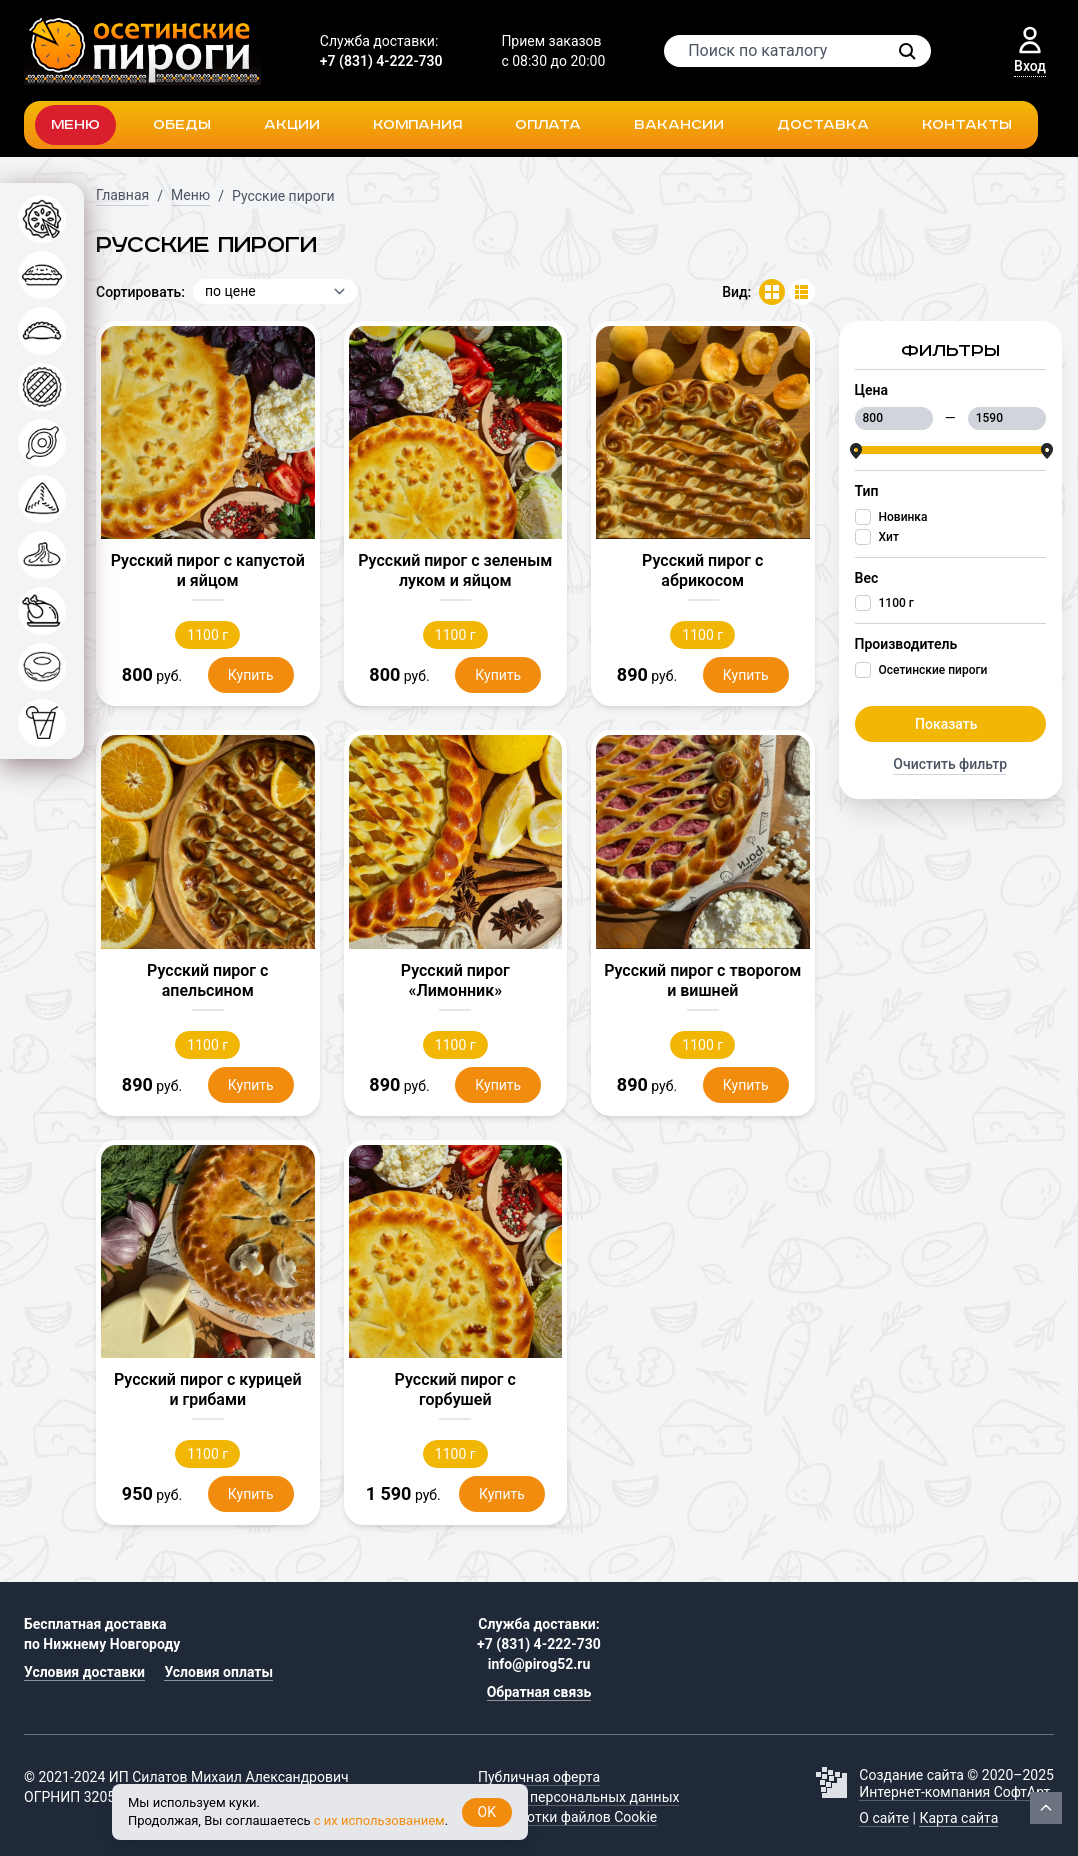 The image size is (1078, 1856). I want to click on info@pirog52.ru, so click(539, 1664).